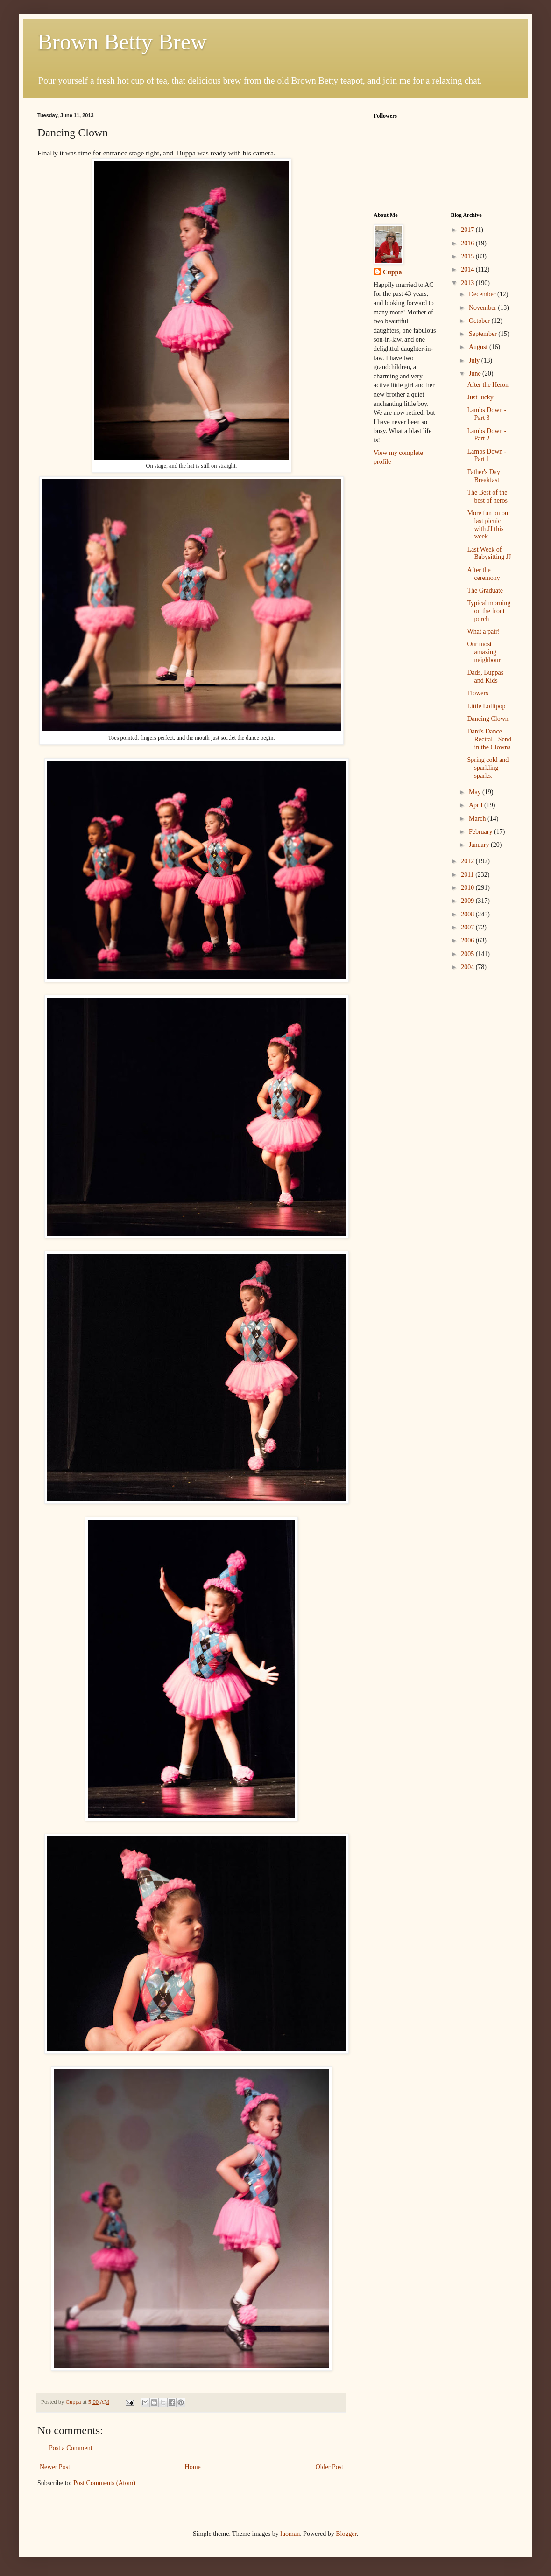 The image size is (551, 2576). I want to click on January, so click(480, 844).